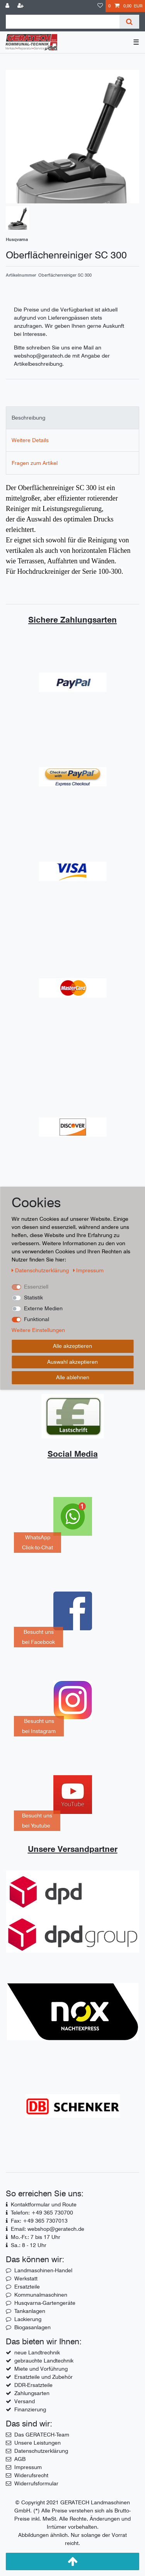 Image resolution: width=145 pixels, height=2576 pixels. What do you see at coordinates (72, 417) in the screenshot?
I see `[tab]` at bounding box center [72, 417].